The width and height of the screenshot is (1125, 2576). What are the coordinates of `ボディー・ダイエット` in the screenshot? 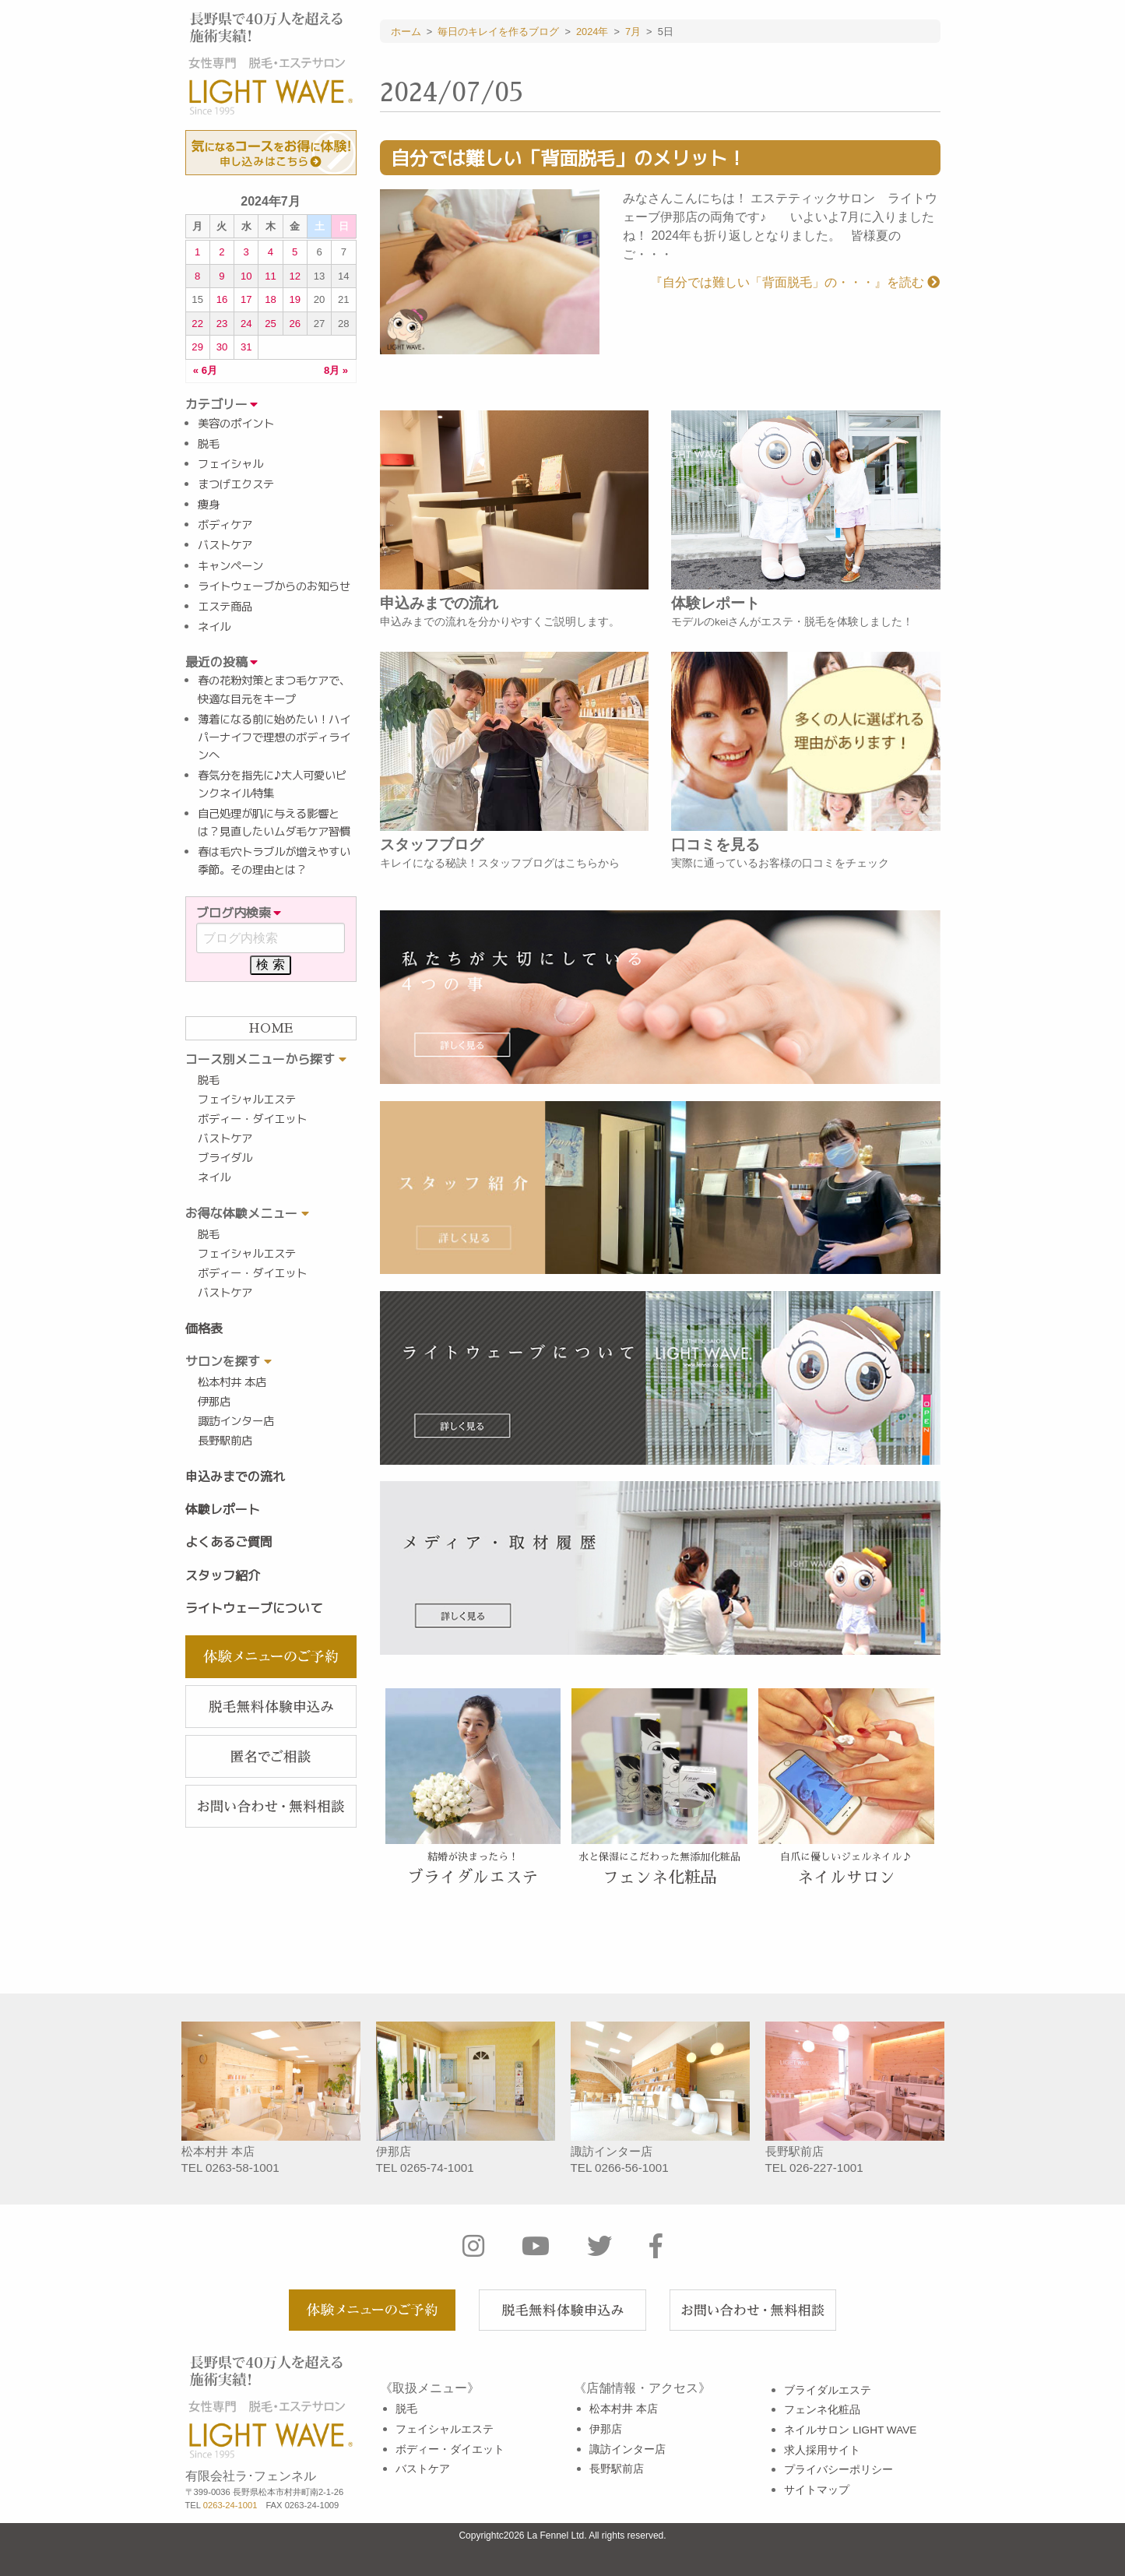 It's located at (252, 1119).